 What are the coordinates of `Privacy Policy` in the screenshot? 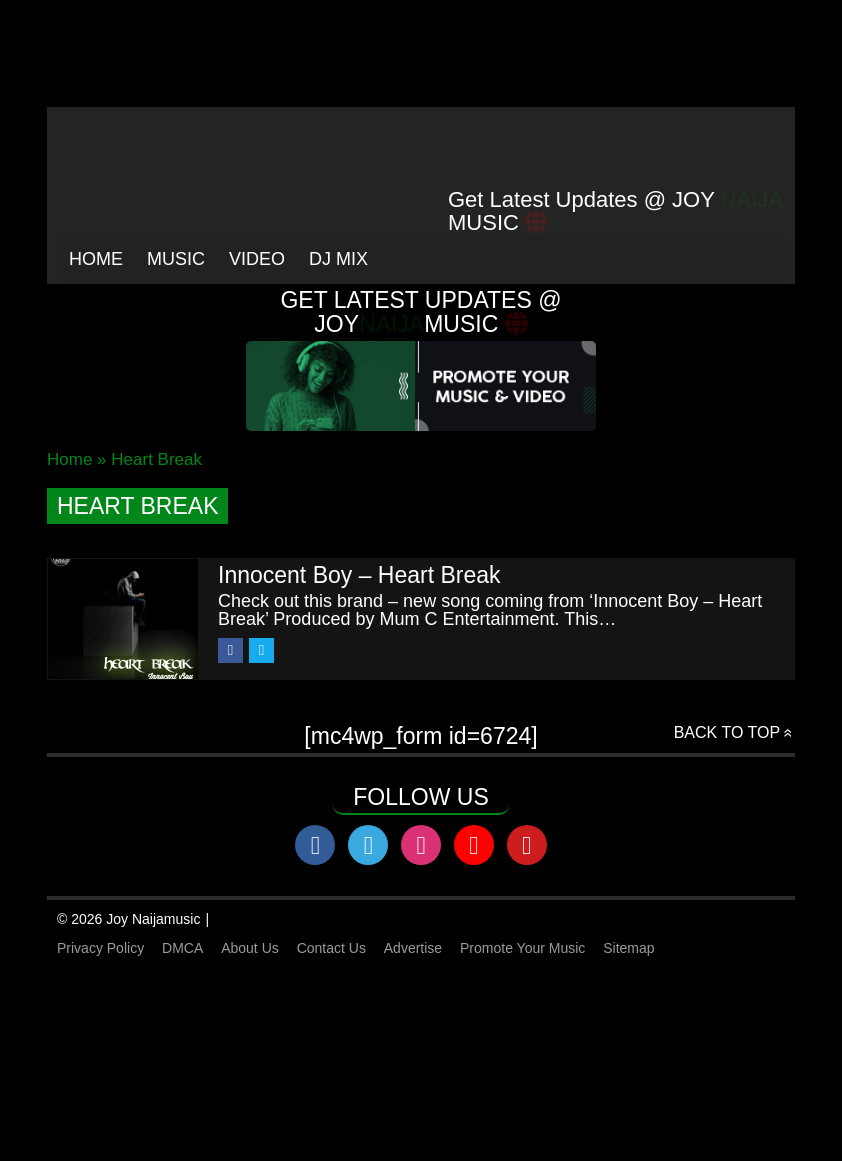 It's located at (100, 948).